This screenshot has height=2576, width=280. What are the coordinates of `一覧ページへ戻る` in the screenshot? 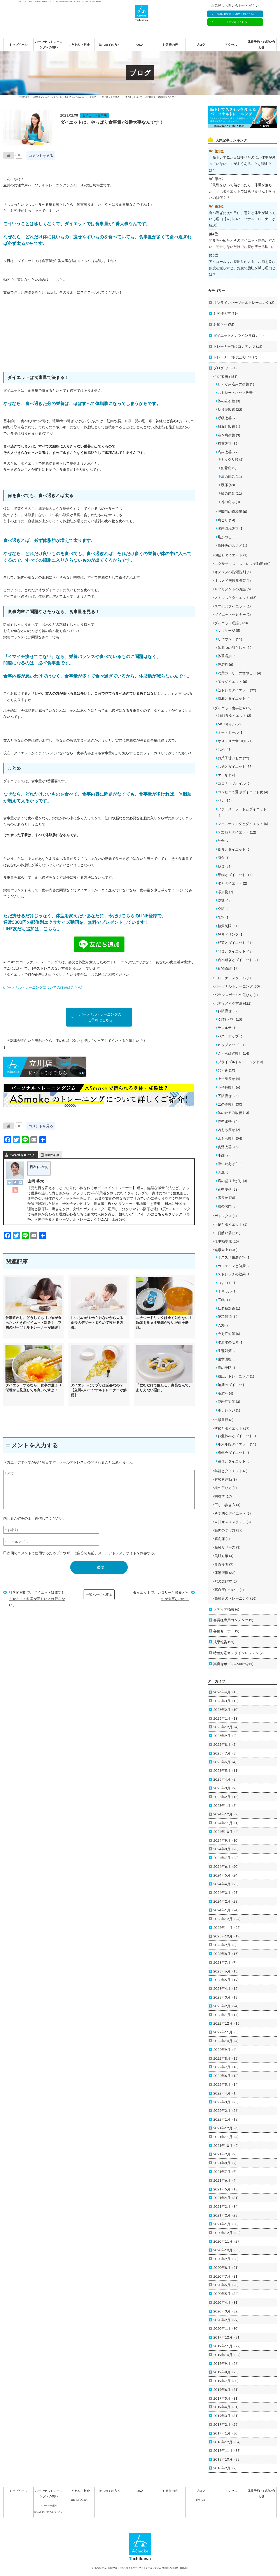 It's located at (99, 1601).